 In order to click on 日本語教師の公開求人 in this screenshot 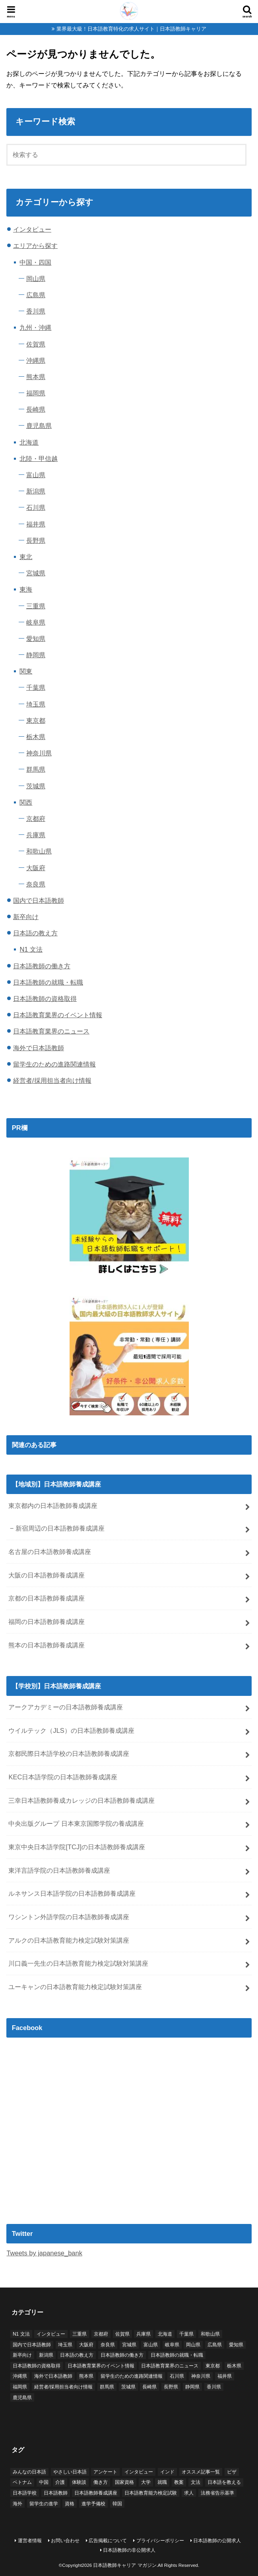, I will do `click(217, 2540)`.